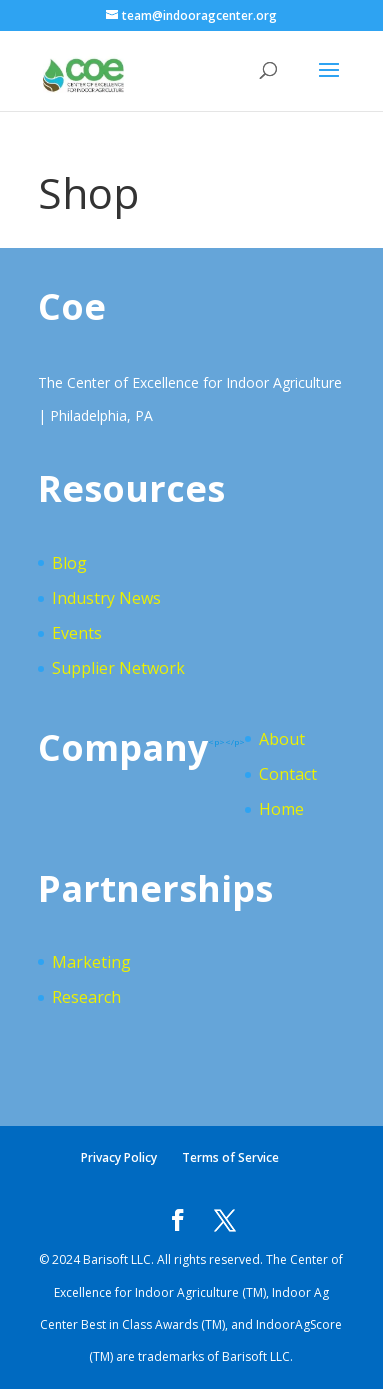  I want to click on Terms of Service, so click(230, 1157).